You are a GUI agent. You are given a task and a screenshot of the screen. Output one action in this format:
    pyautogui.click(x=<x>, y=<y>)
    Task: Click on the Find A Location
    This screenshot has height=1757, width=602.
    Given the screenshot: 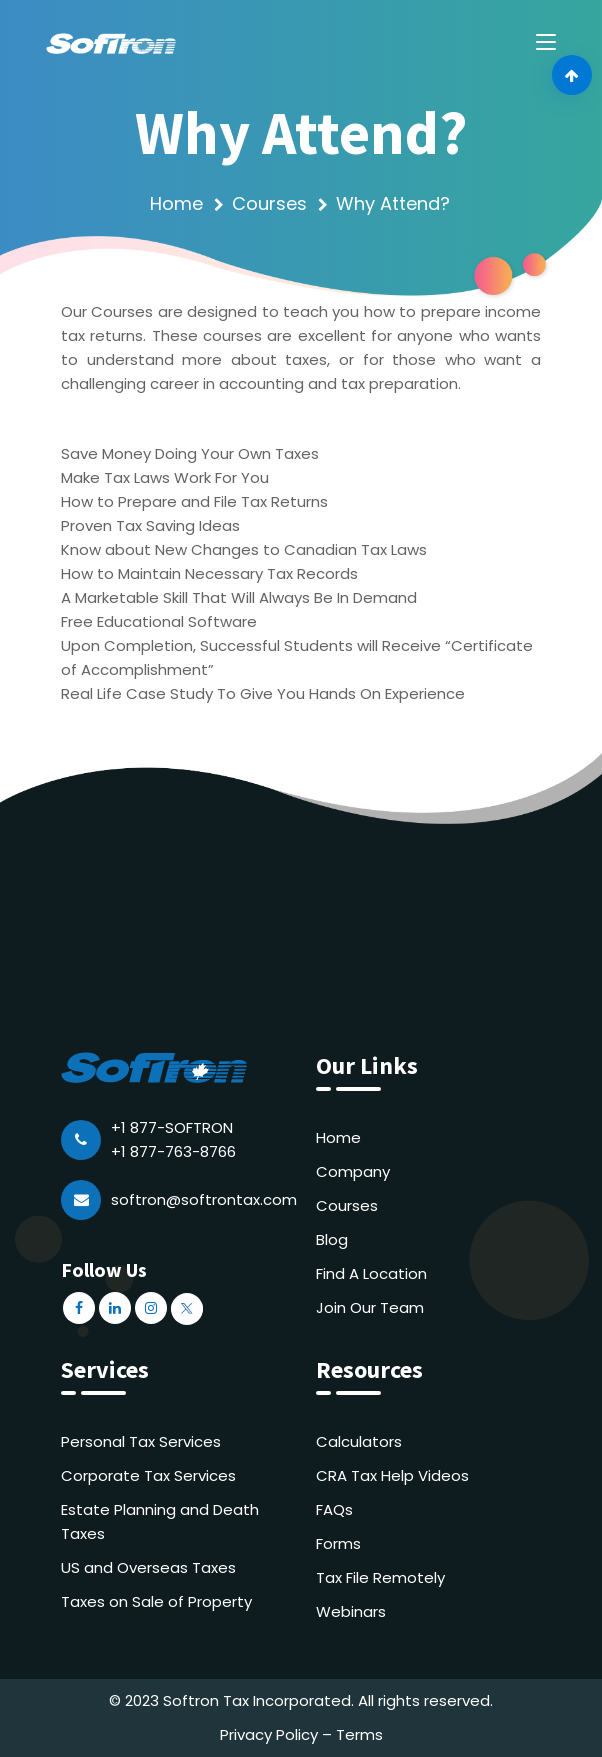 What is the action you would take?
    pyautogui.click(x=371, y=1273)
    